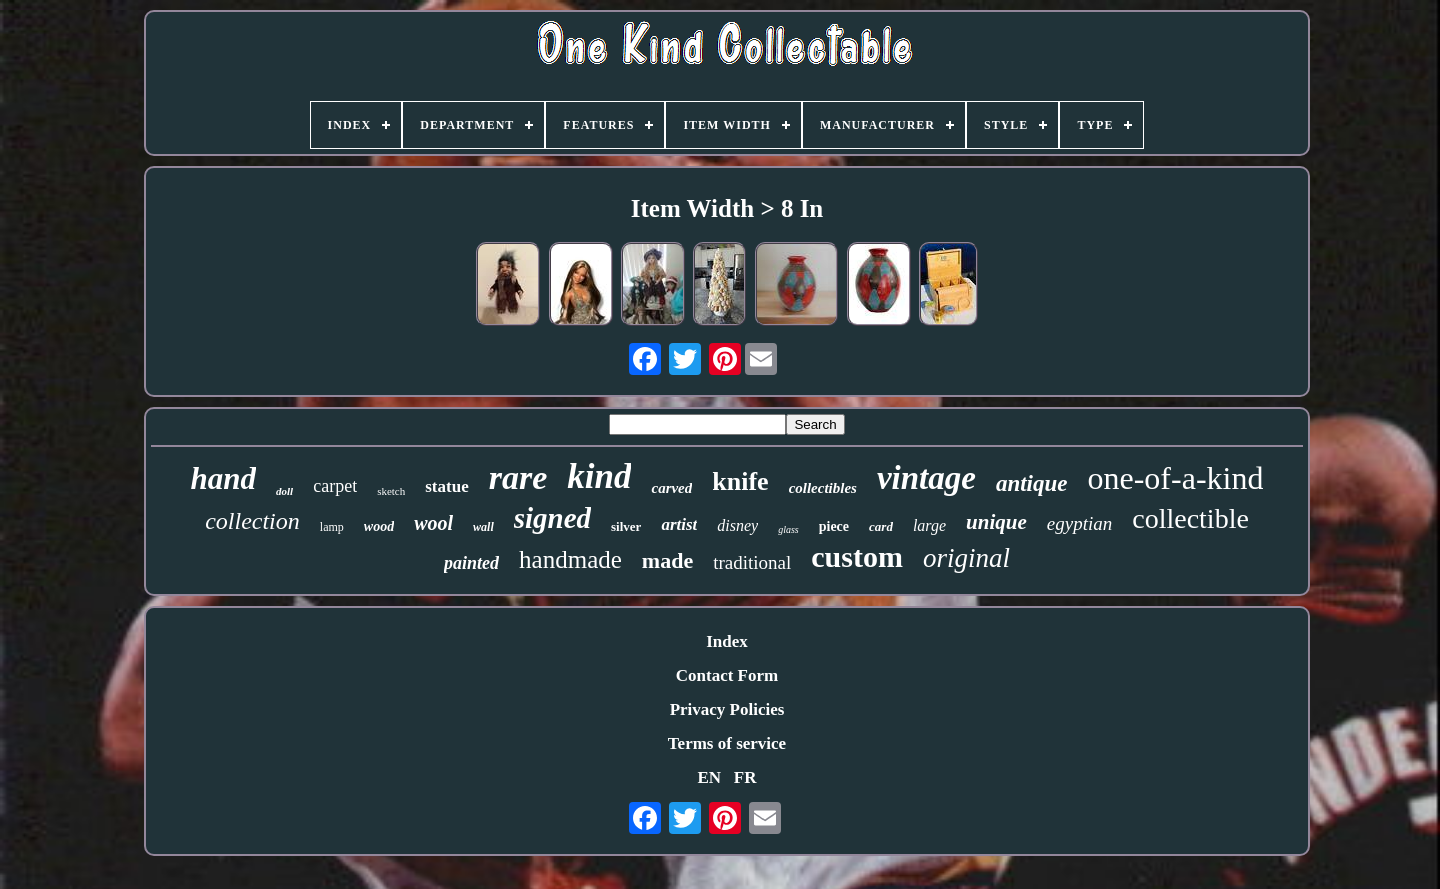 This screenshot has height=889, width=1440. I want to click on glass, so click(788, 529).